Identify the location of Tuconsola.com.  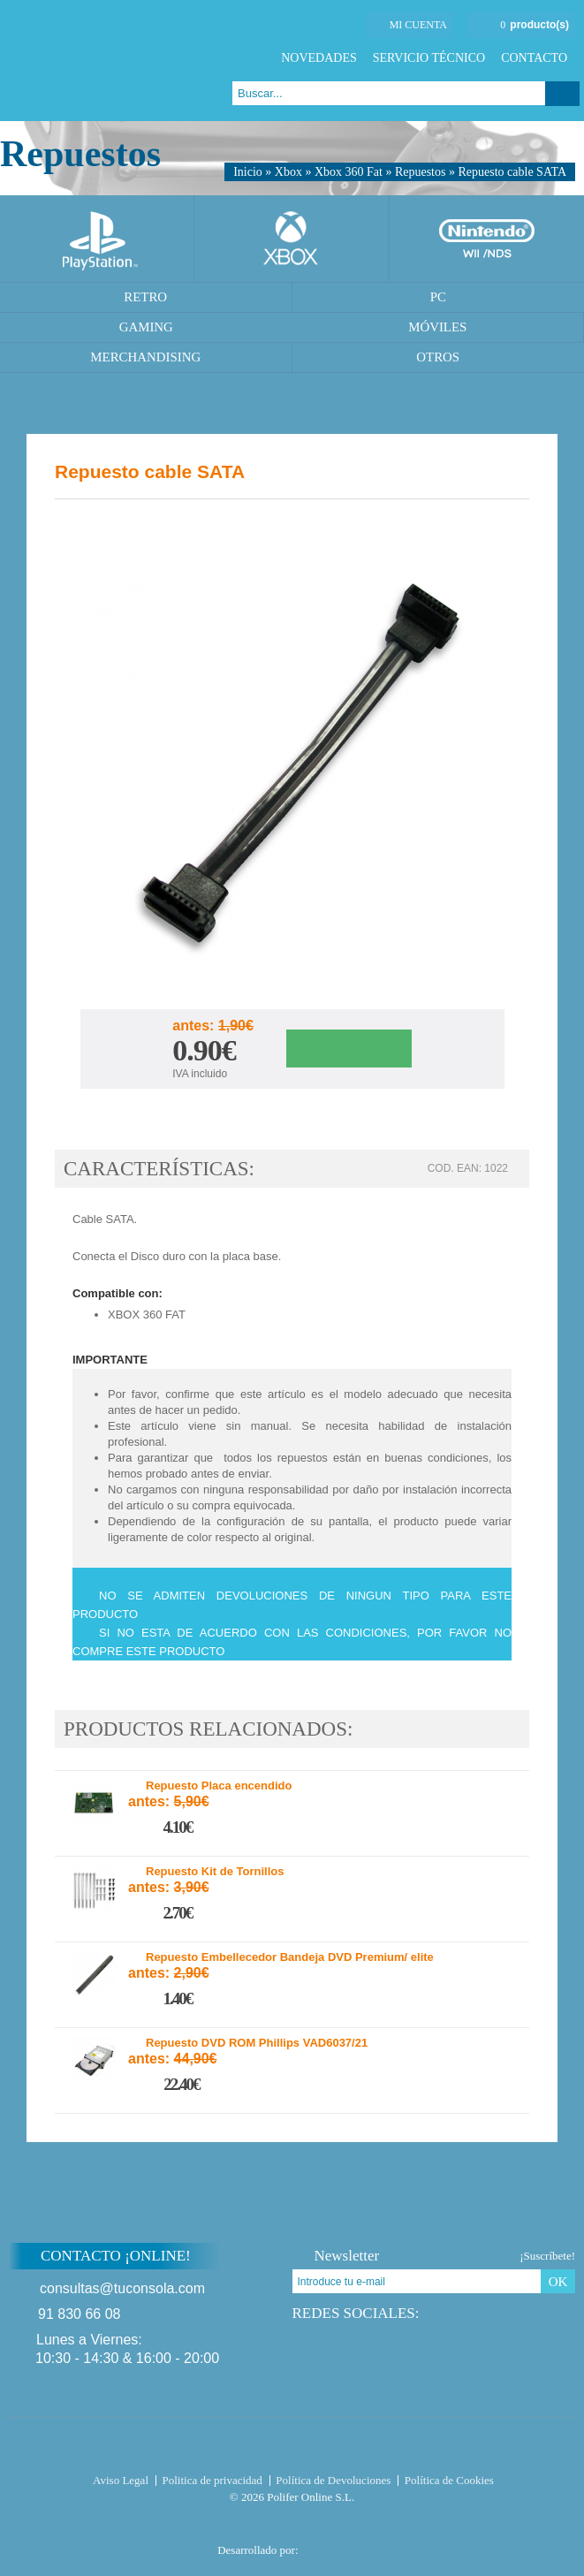
(292, 2448).